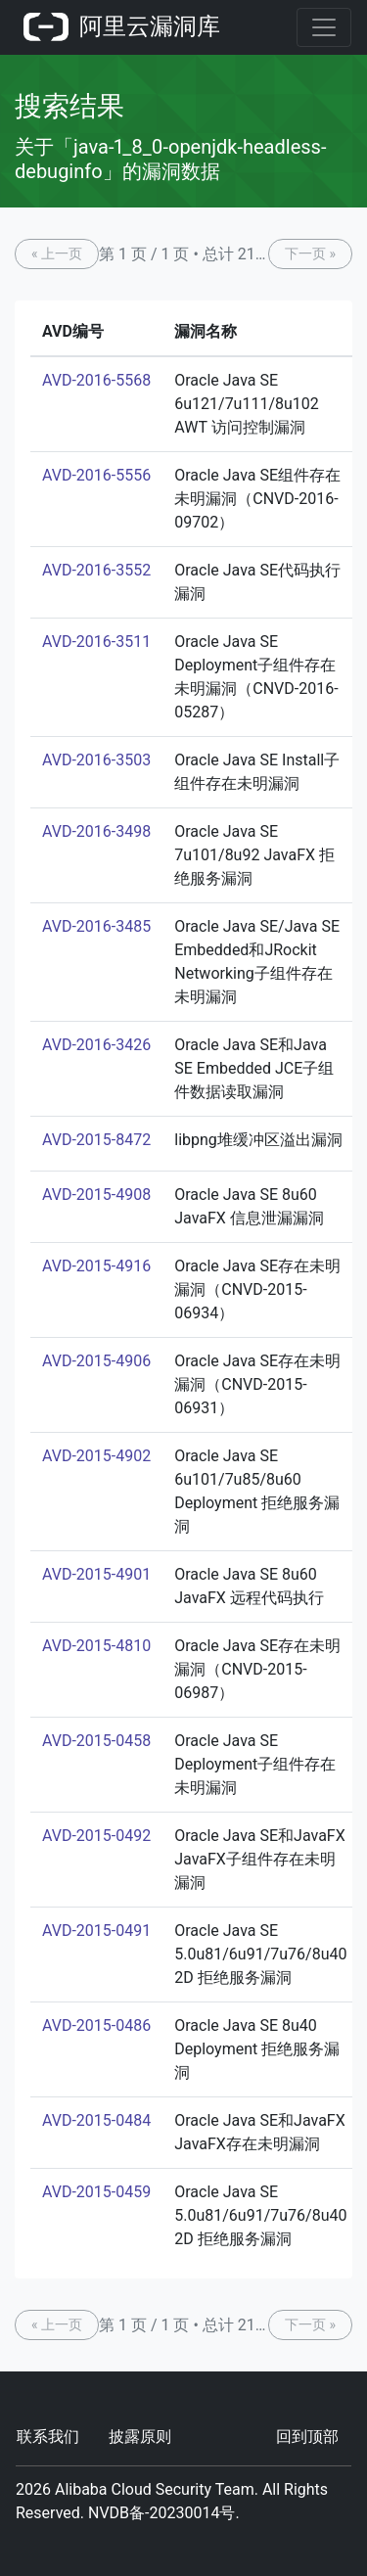 The width and height of the screenshot is (367, 2576). Describe the element at coordinates (96, 641) in the screenshot. I see `AVD-2016-3511` at that location.